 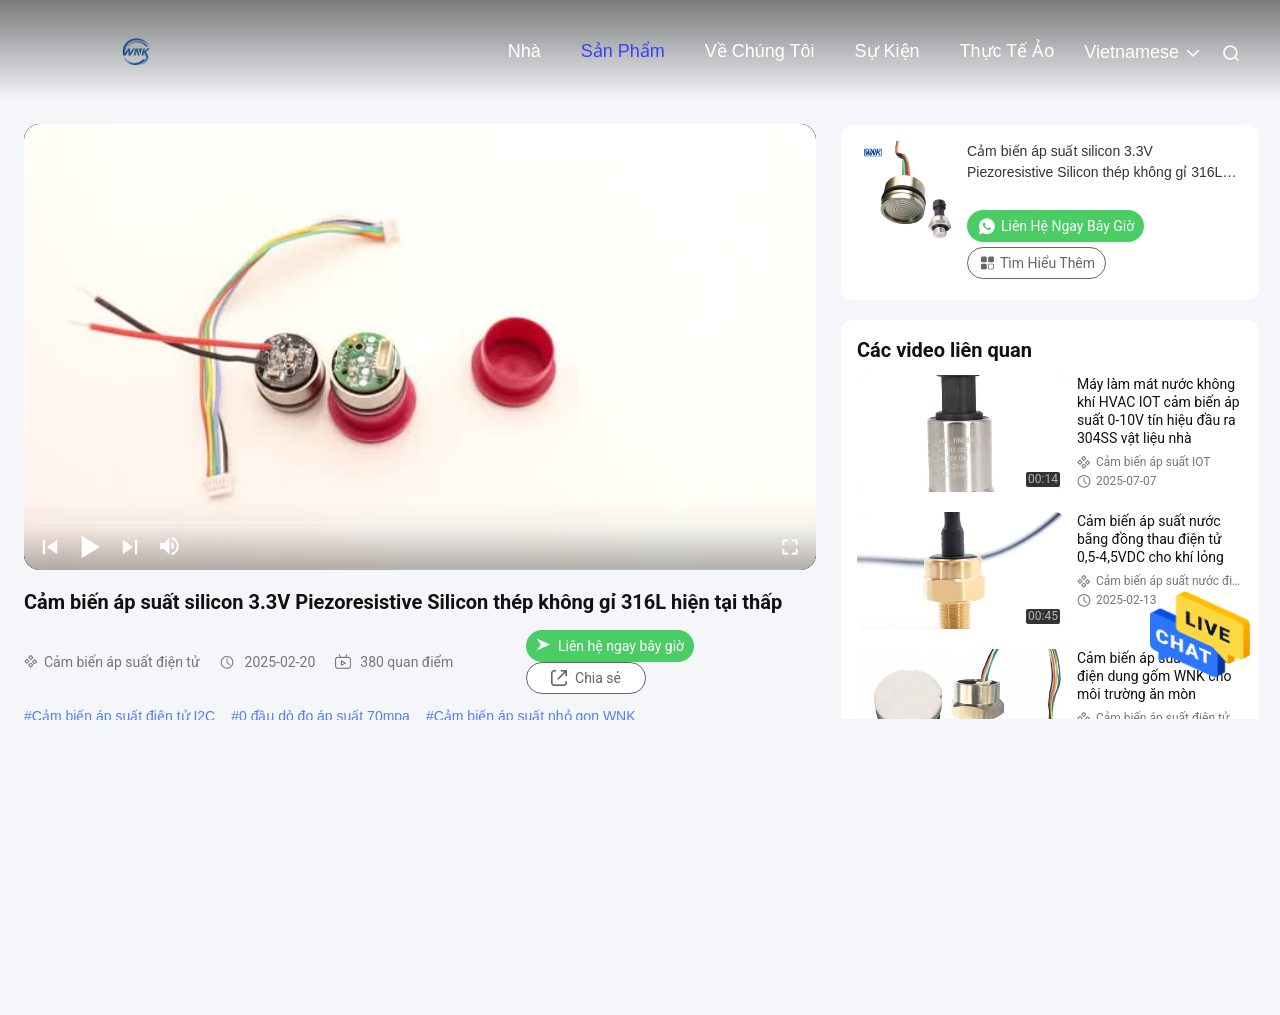 What do you see at coordinates (760, 51) in the screenshot?
I see `Về chúng tôi` at bounding box center [760, 51].